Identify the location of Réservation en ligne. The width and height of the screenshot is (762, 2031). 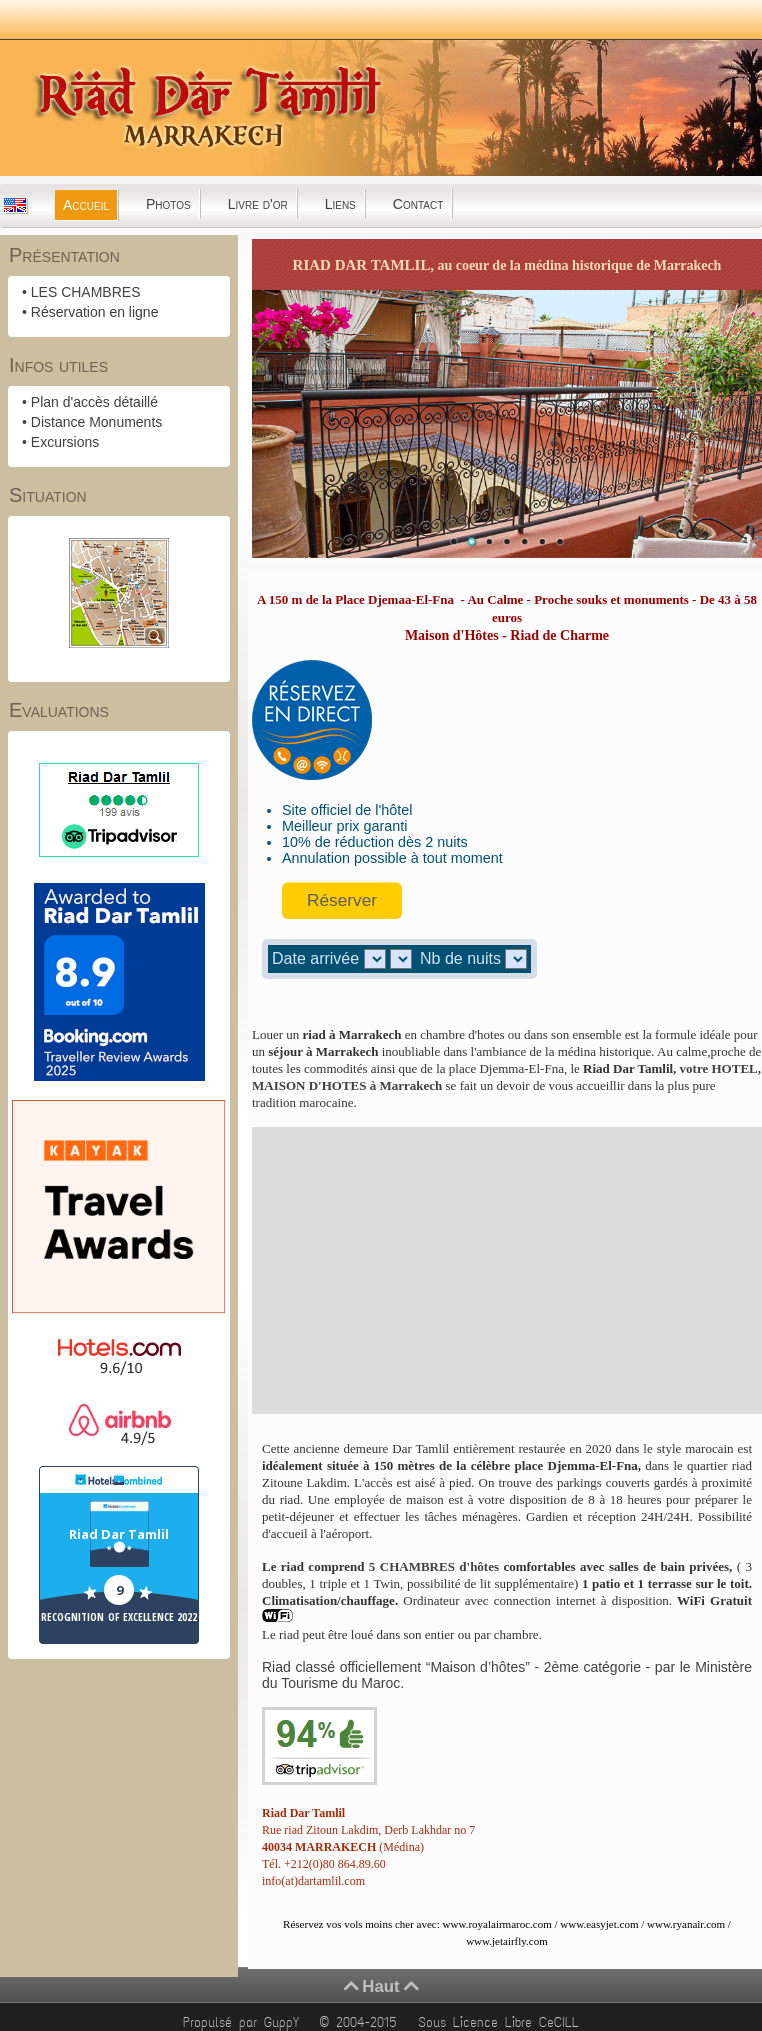
(95, 312).